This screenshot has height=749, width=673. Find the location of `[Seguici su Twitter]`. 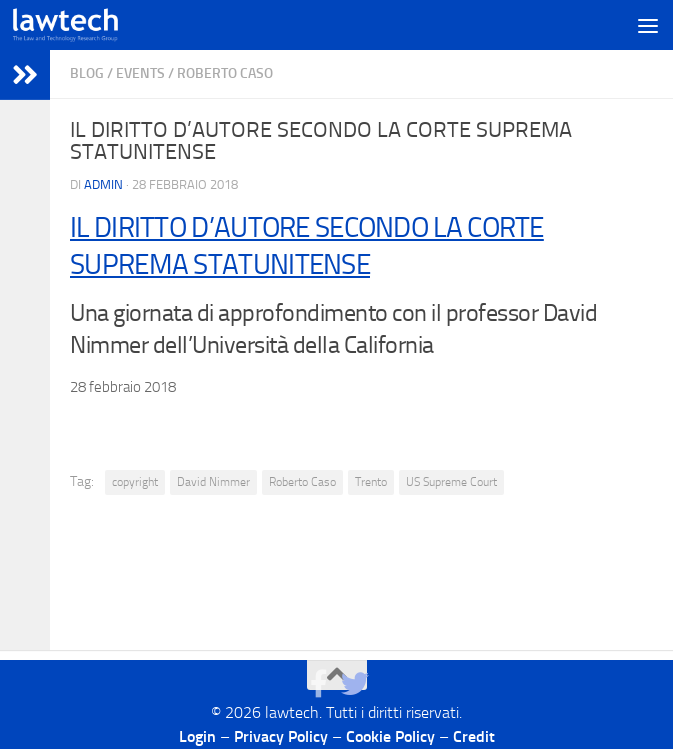

[Seguici su Twitter] is located at coordinates (355, 684).